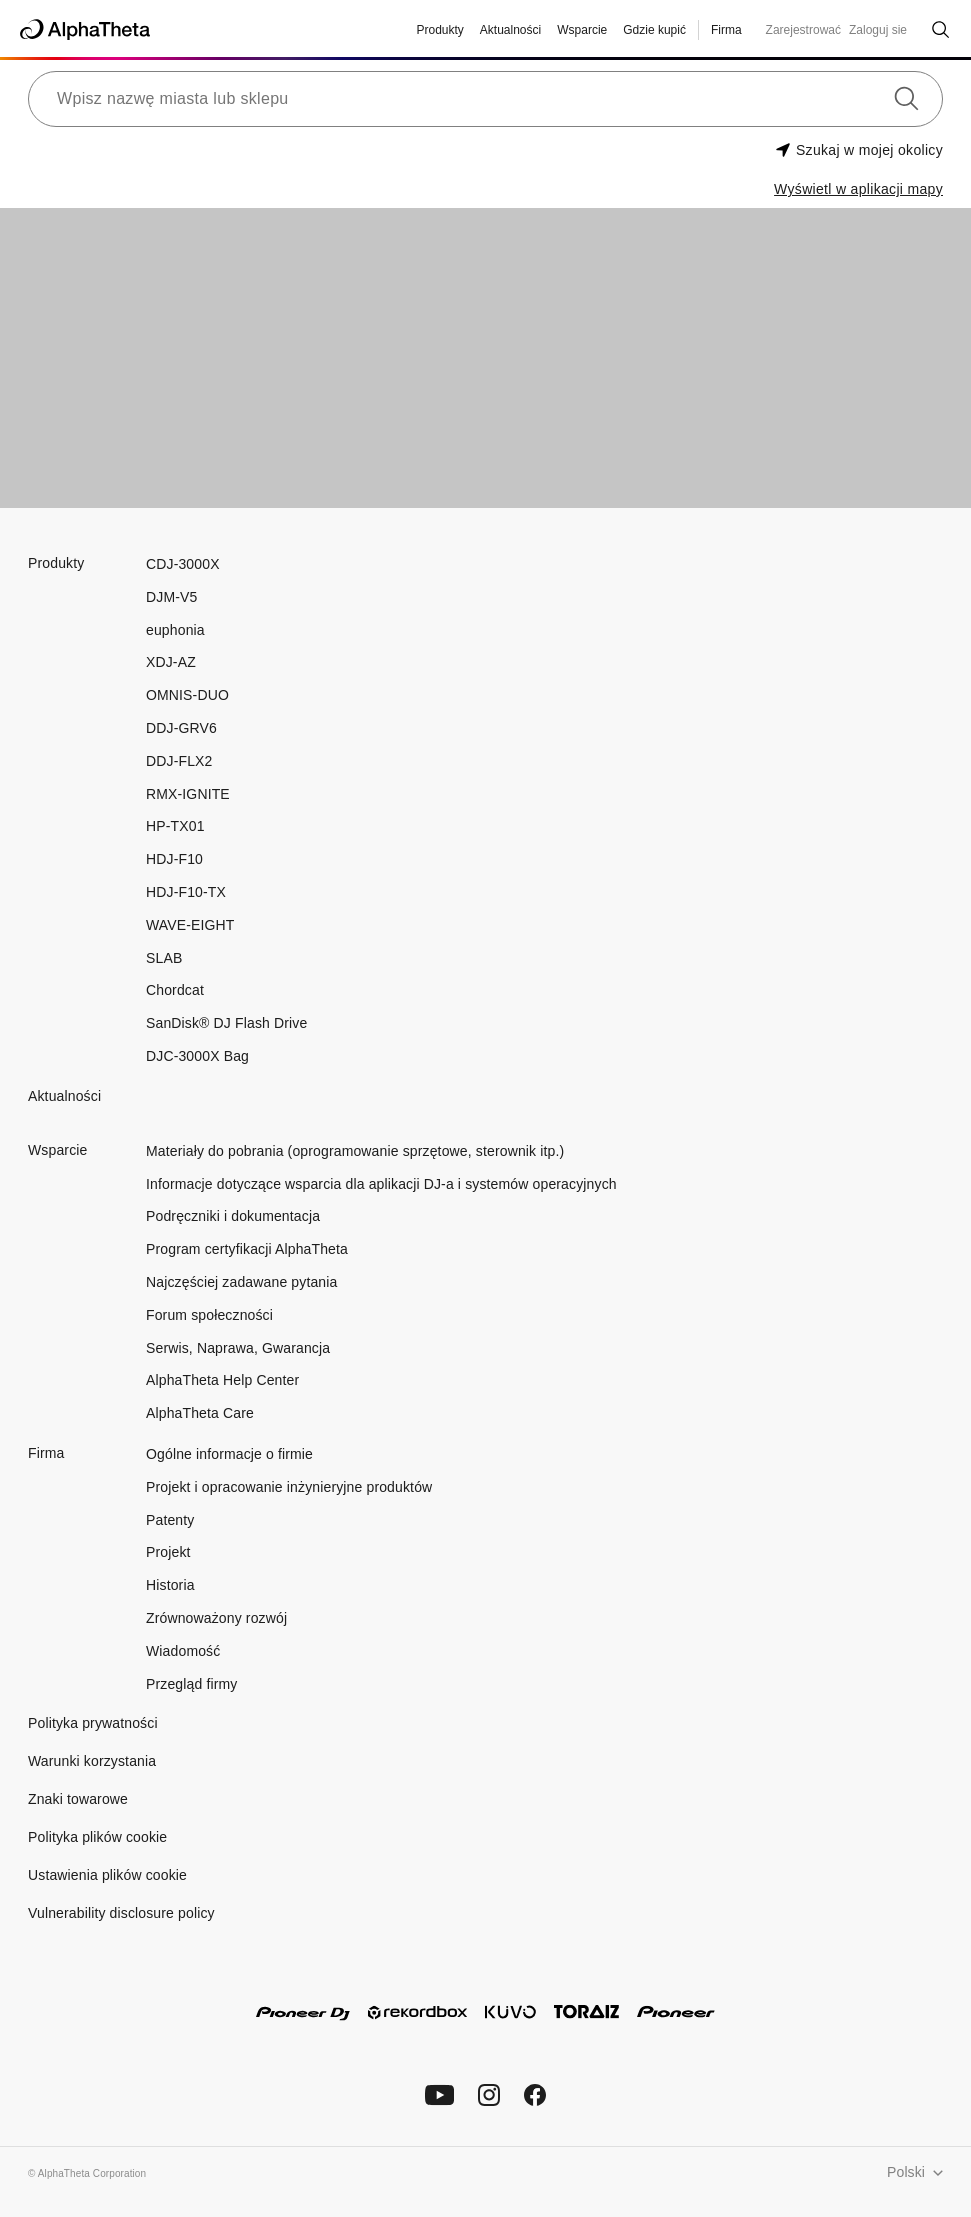 Image resolution: width=971 pixels, height=2217 pixels. Describe the element at coordinates (381, 1184) in the screenshot. I see `Informacje dotyczące wsparcia dla aplikacji DJ-a i systemów operacyjnych` at that location.